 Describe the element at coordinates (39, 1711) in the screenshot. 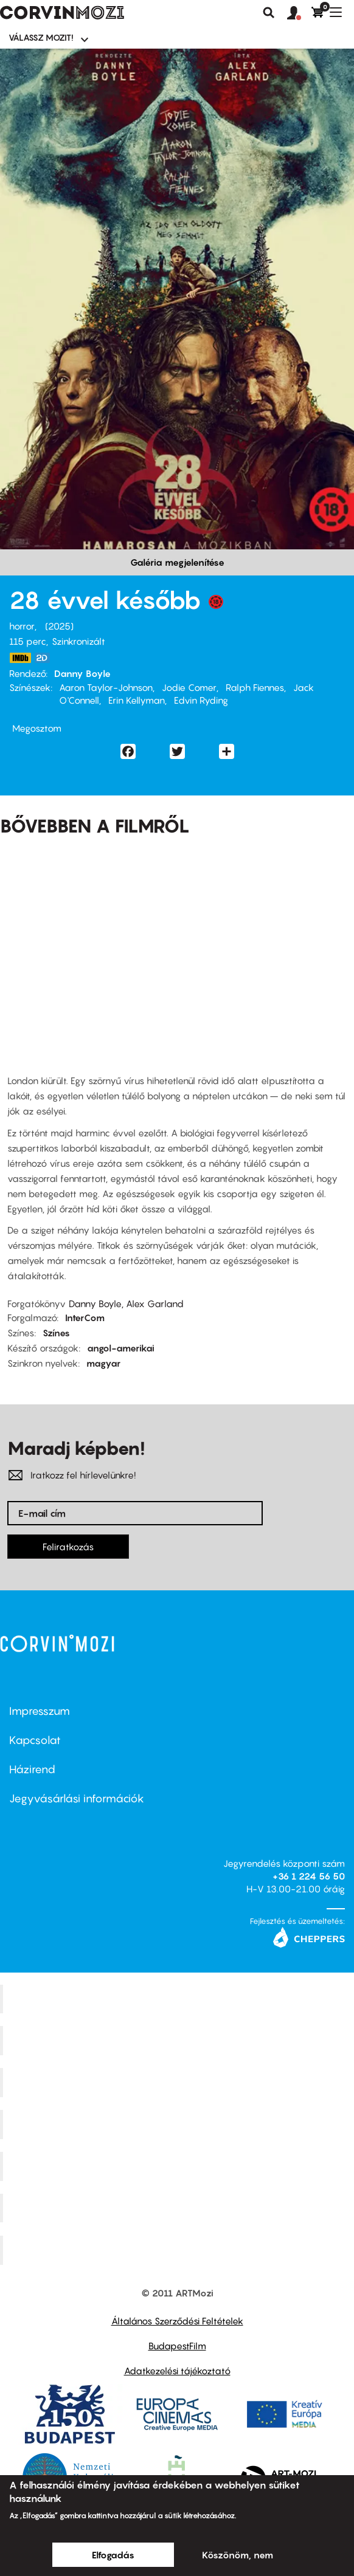

I see `Impresszum` at that location.